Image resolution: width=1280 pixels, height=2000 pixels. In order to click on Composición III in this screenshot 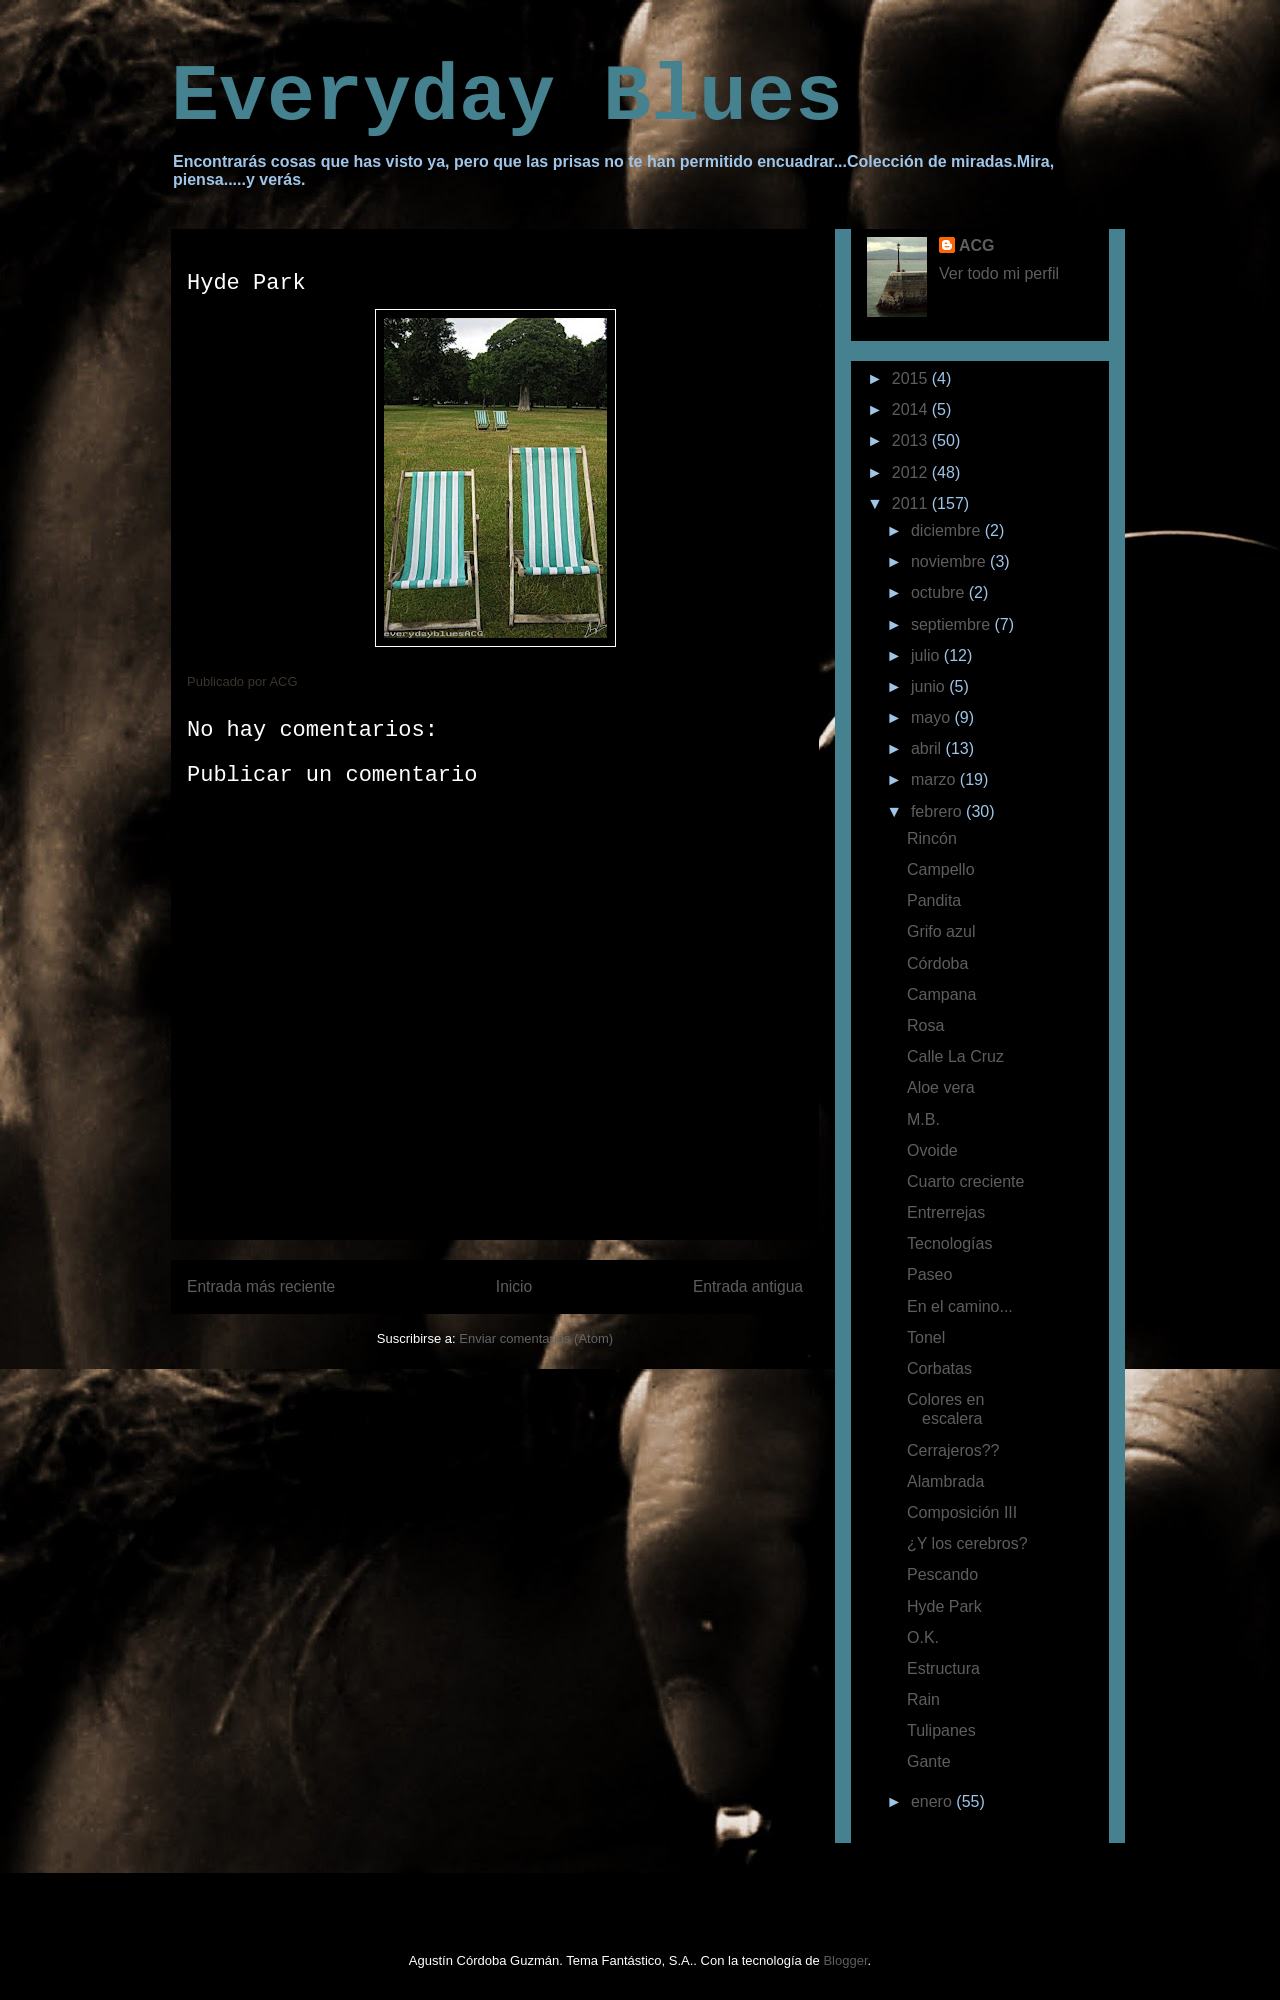, I will do `click(962, 1512)`.